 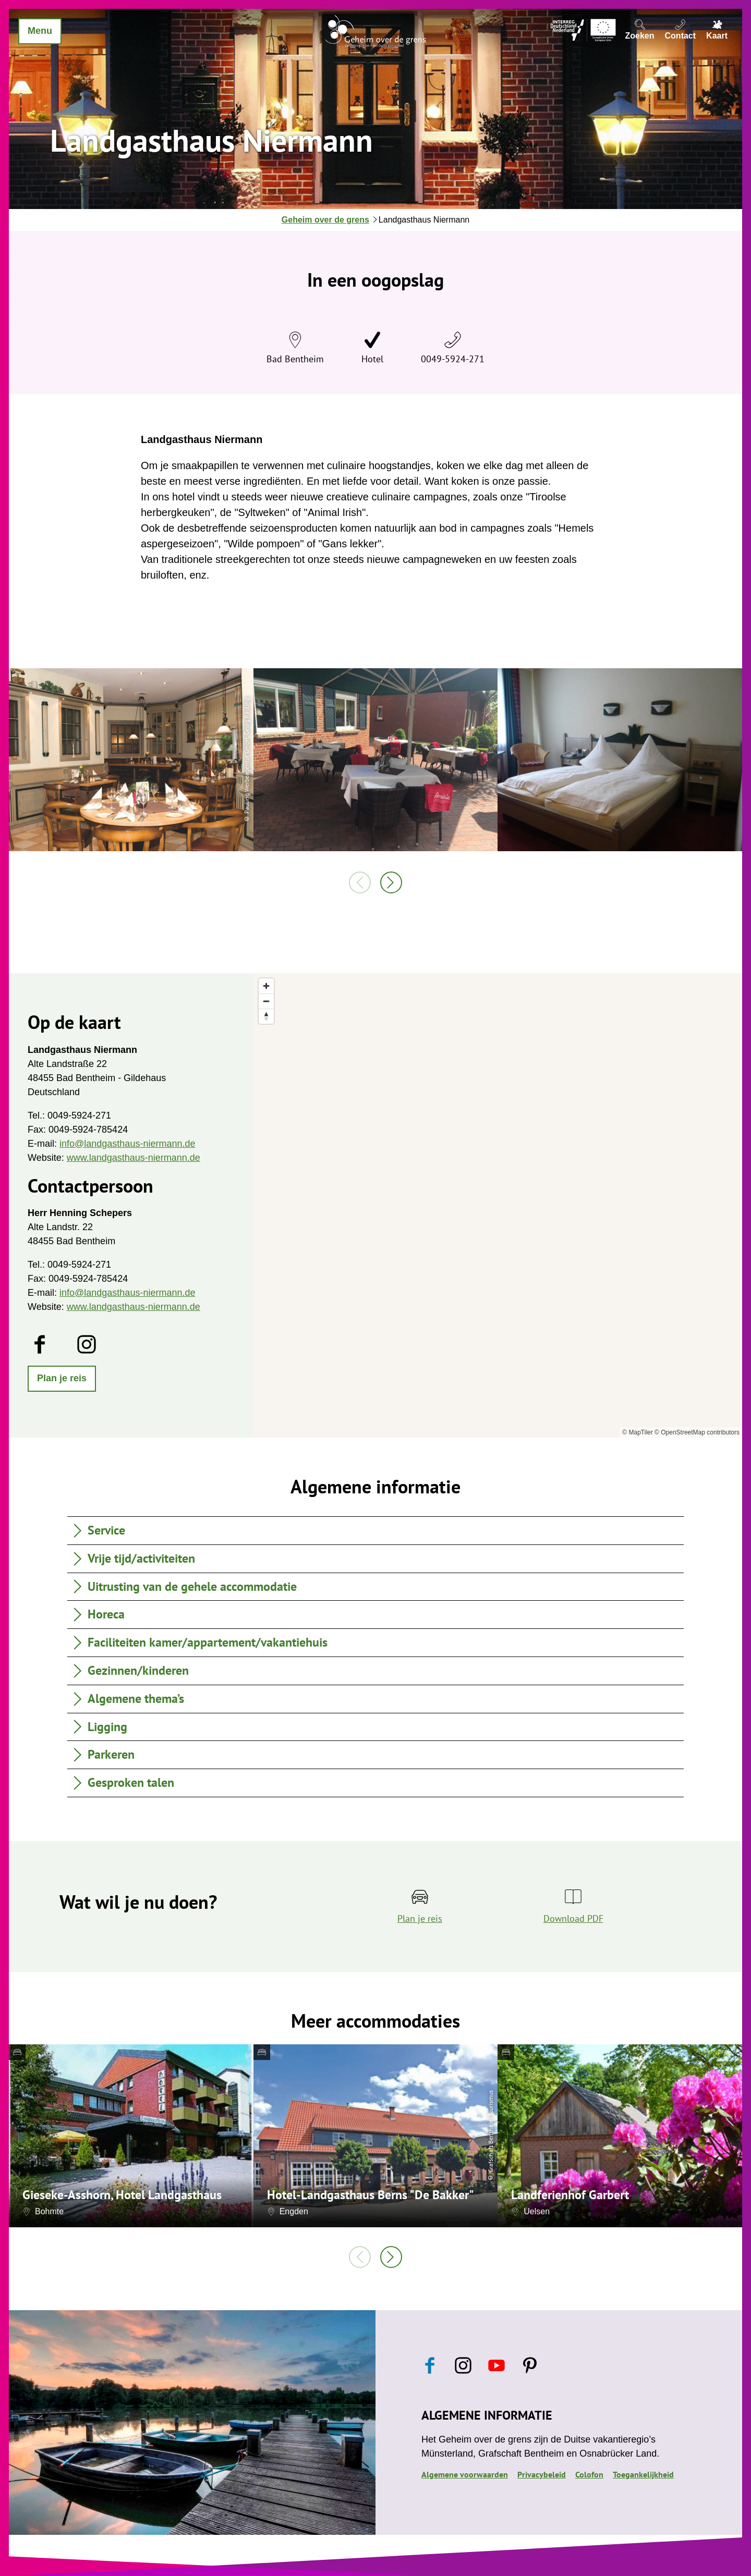 I want to click on info@landgasthaus-niermann.de, so click(x=127, y=1143).